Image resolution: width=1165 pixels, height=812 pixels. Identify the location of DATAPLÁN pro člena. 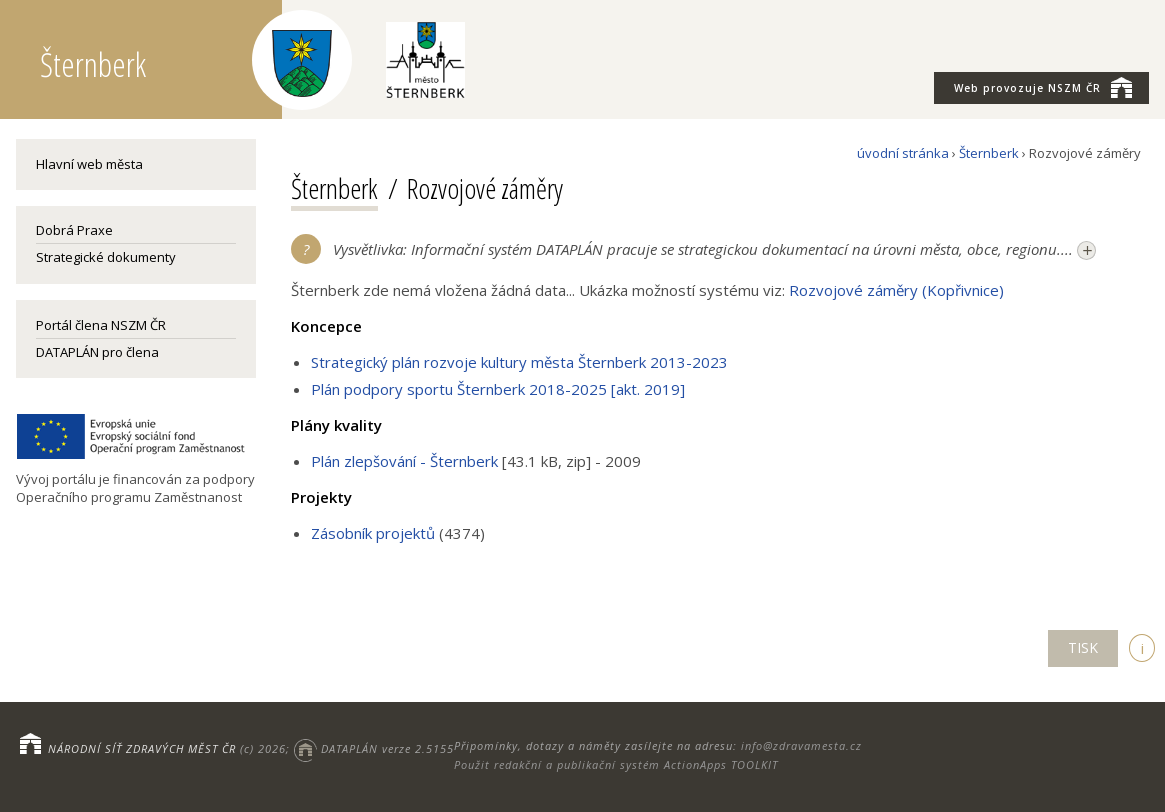
(97, 352).